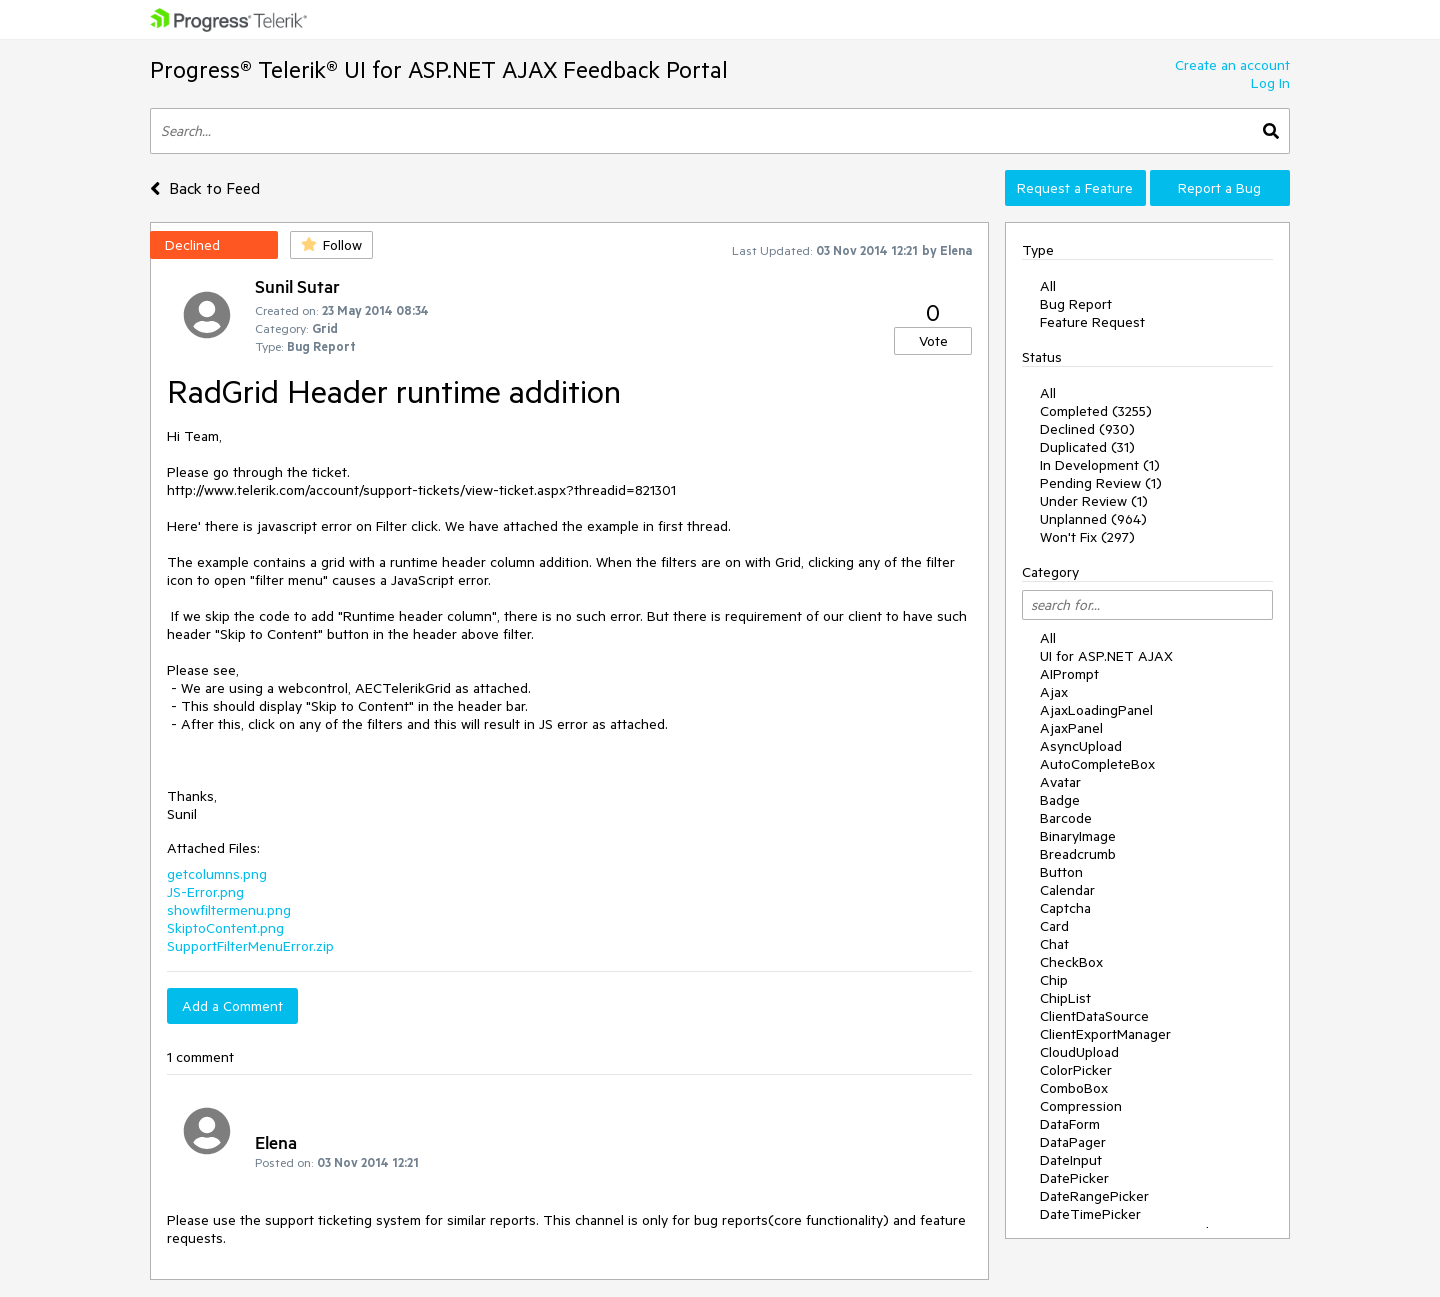  I want to click on Progress® Telerik® UI for ASP.NET AJAX Feedback Portal, so click(439, 69).